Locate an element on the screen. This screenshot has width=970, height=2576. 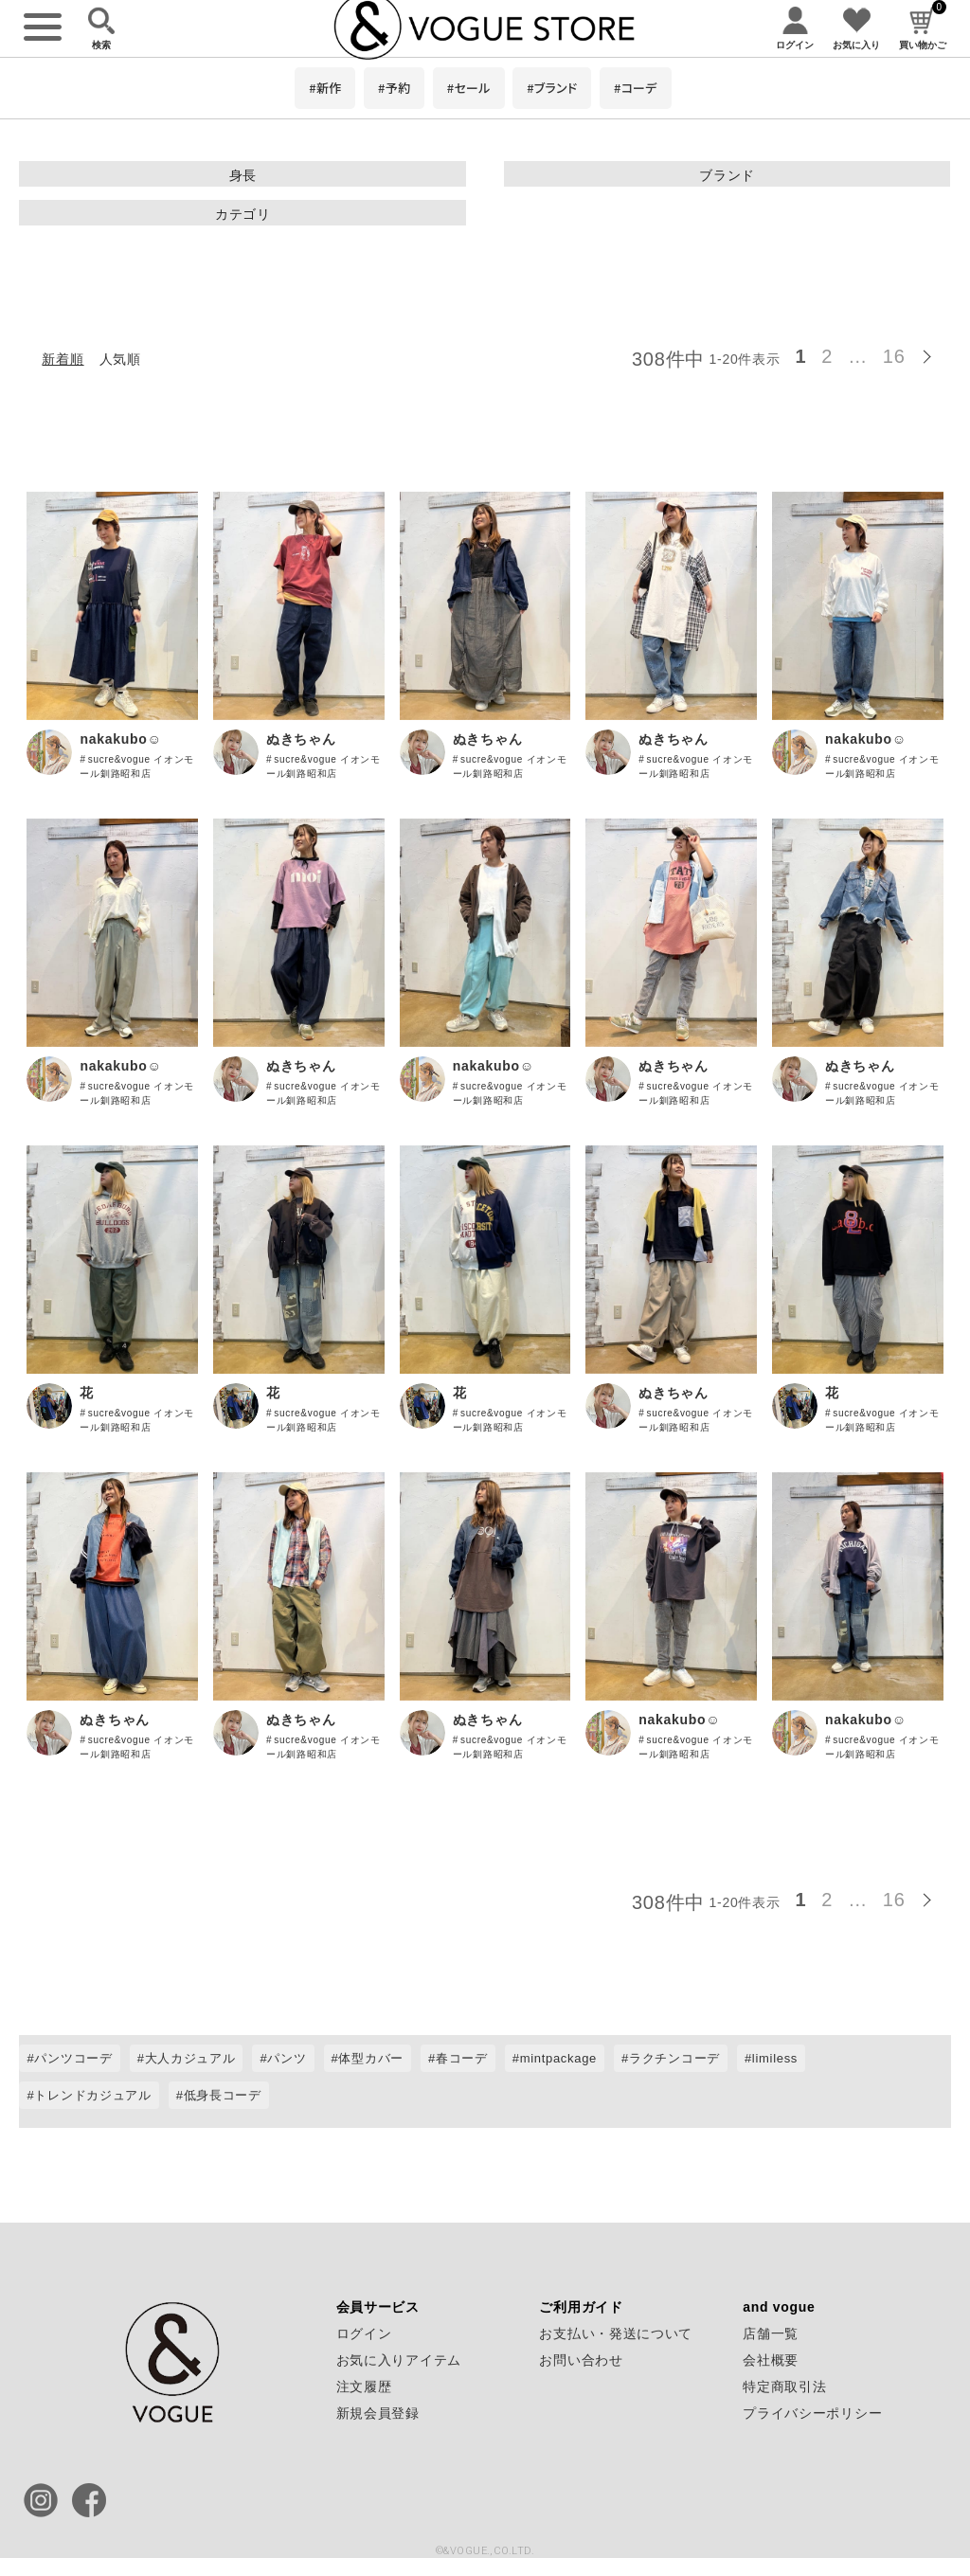
nakakubo☺︎ is located at coordinates (120, 739).